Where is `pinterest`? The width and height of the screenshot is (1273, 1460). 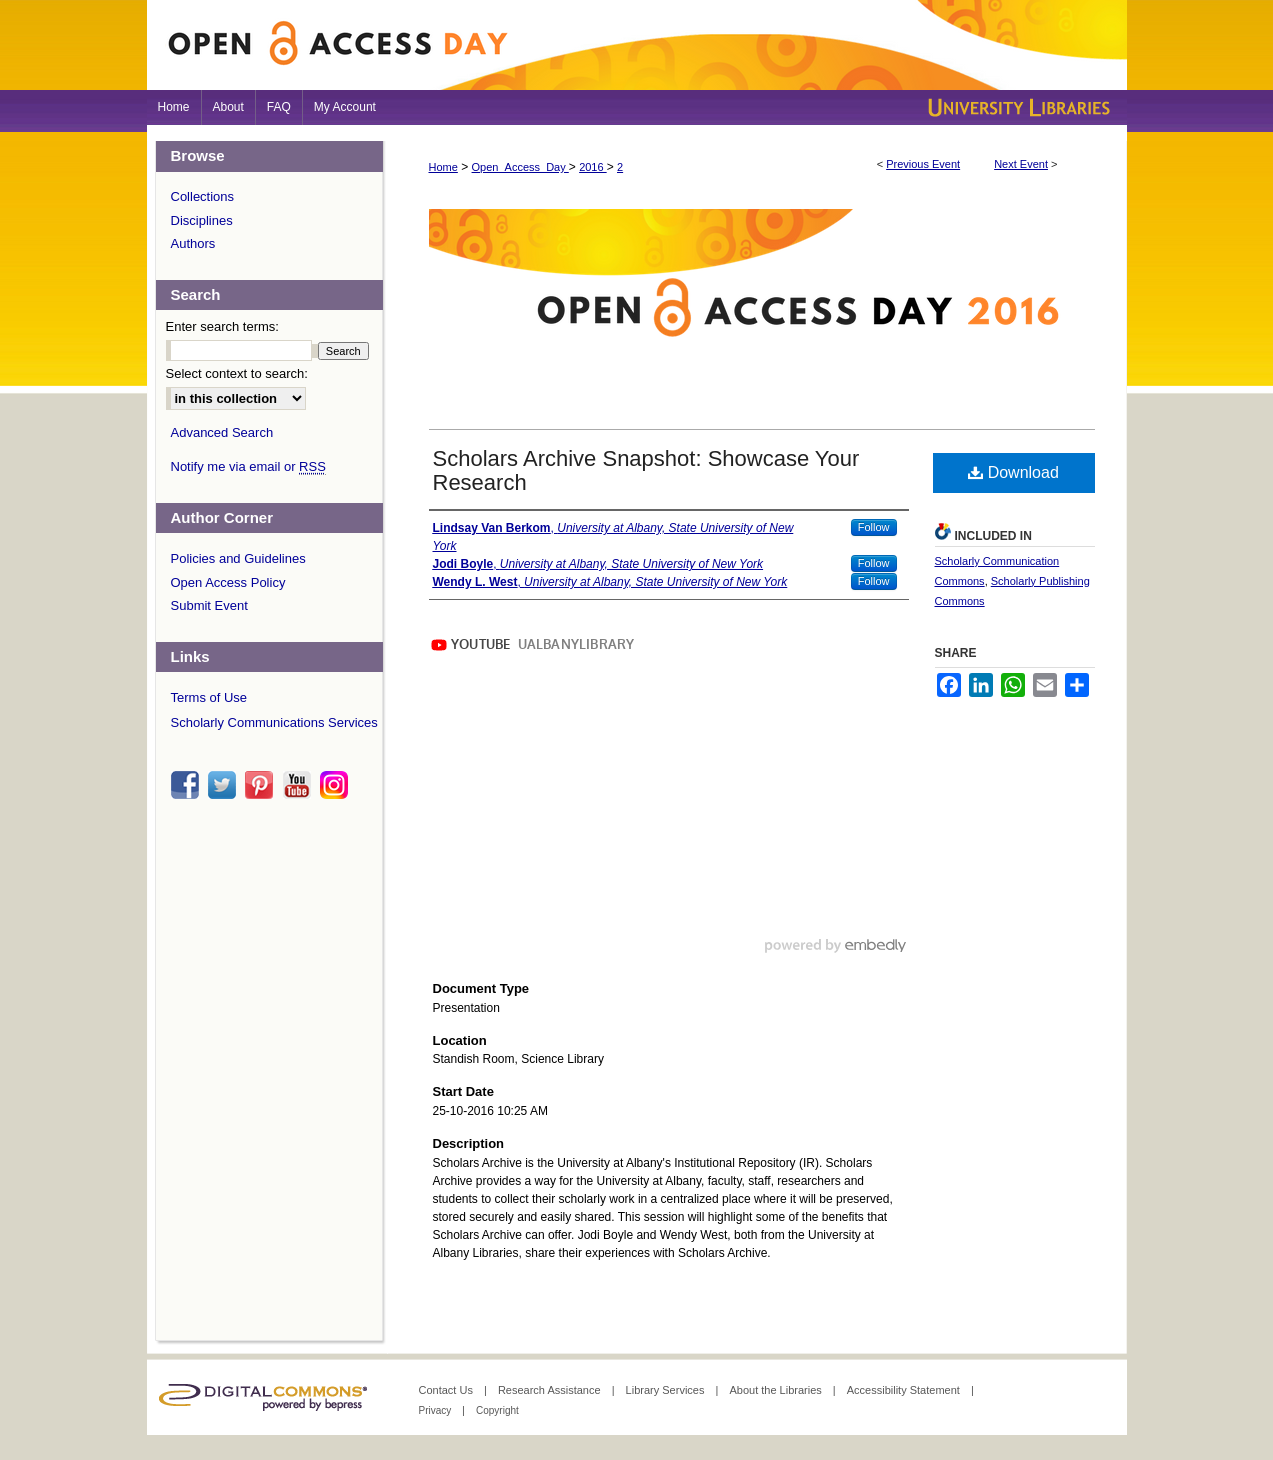
pinterest is located at coordinates (262, 785).